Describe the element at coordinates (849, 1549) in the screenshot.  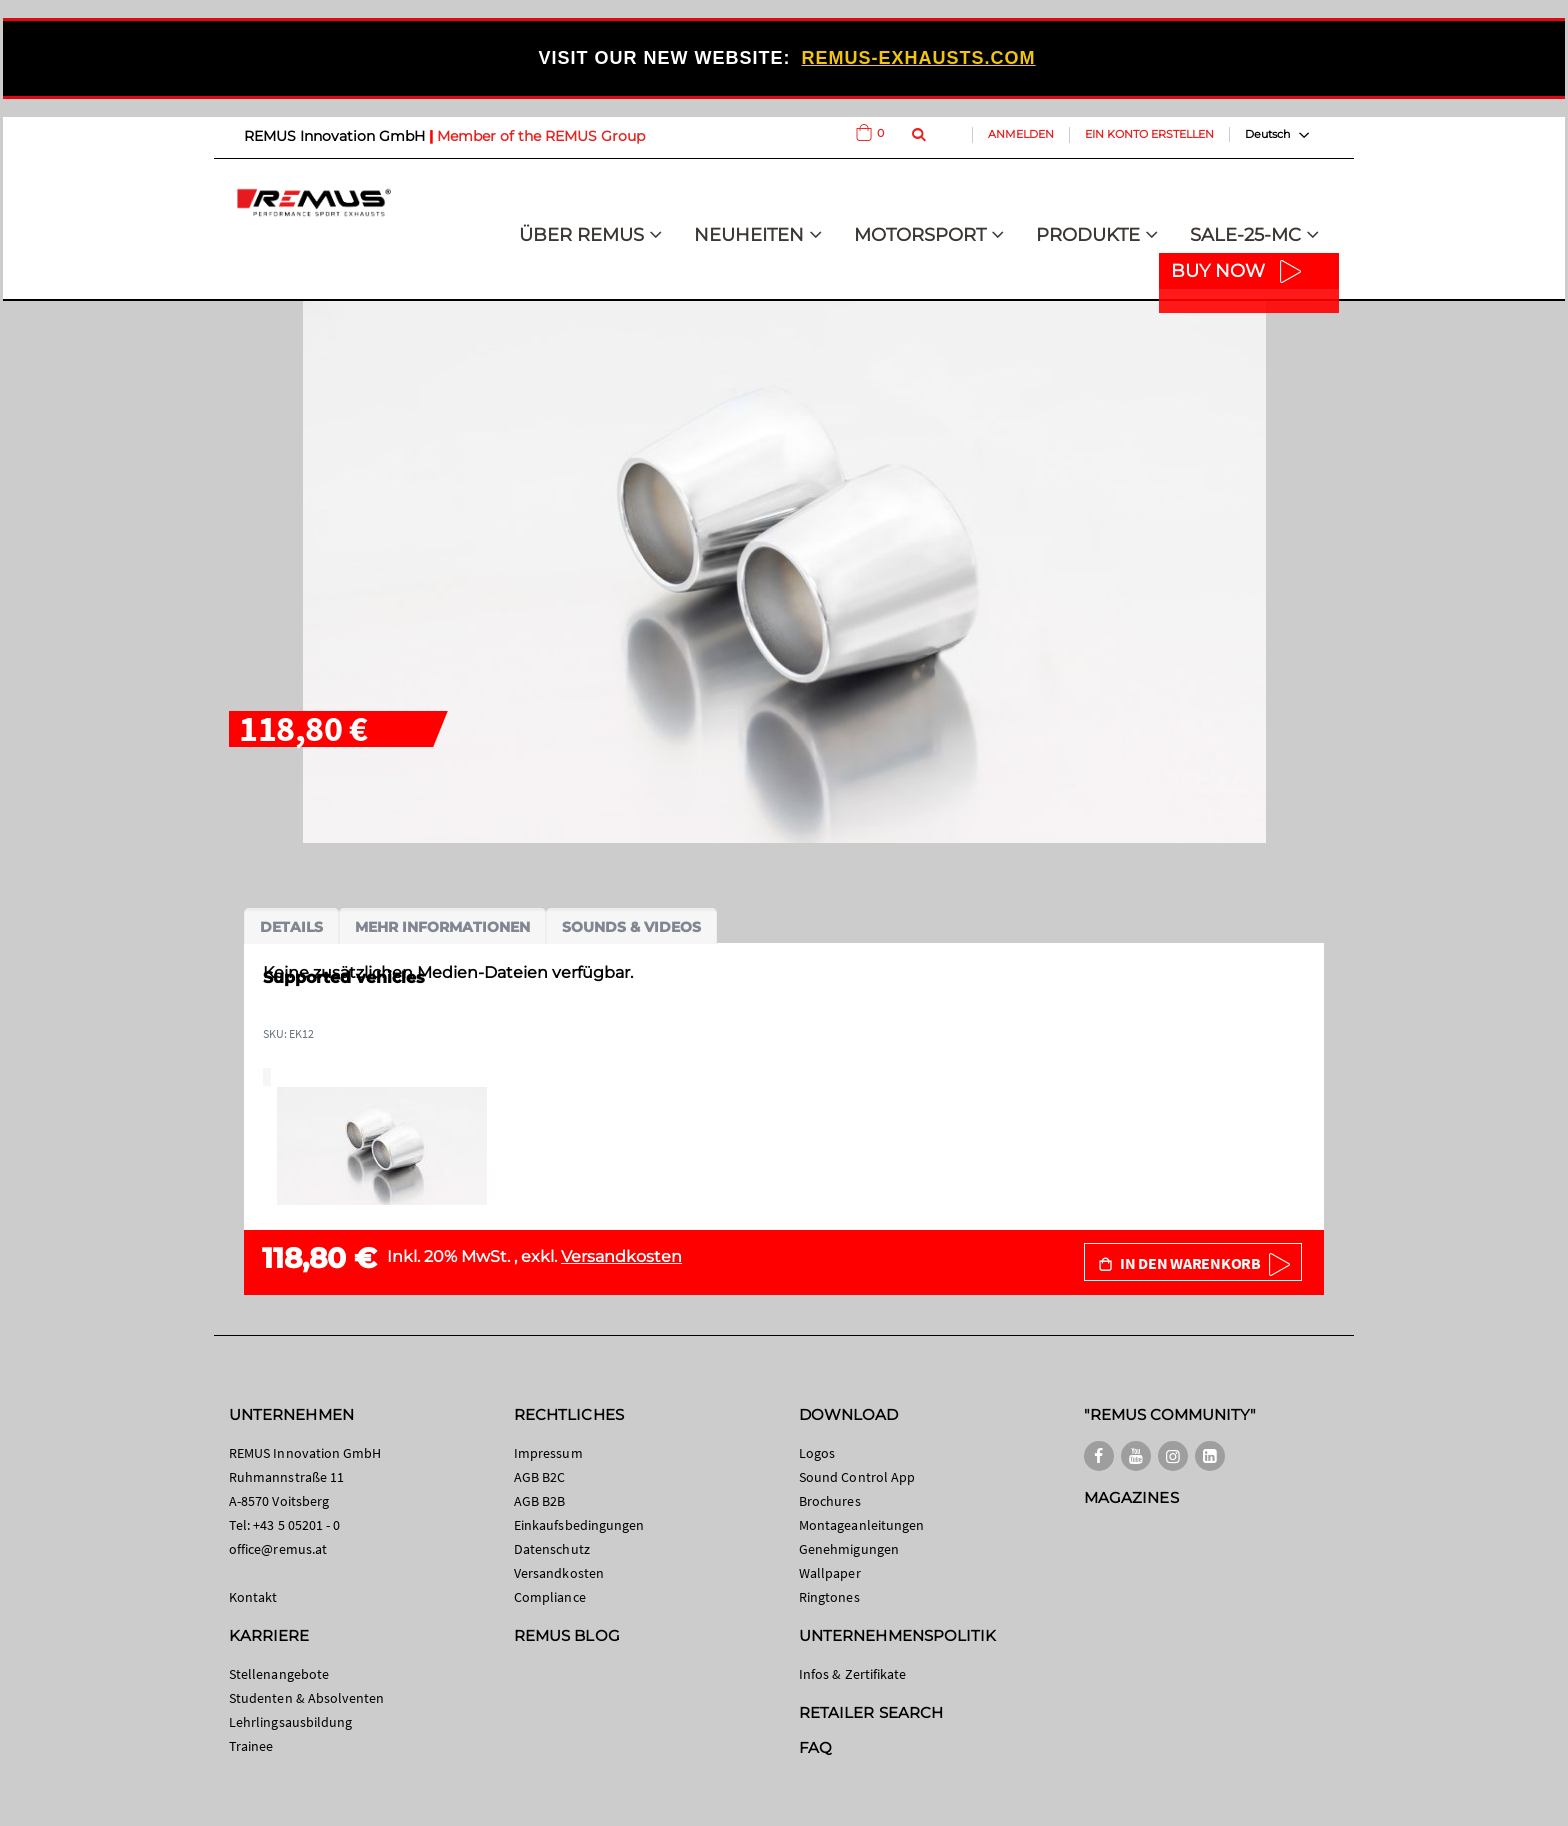
I see `Genehmigungen` at that location.